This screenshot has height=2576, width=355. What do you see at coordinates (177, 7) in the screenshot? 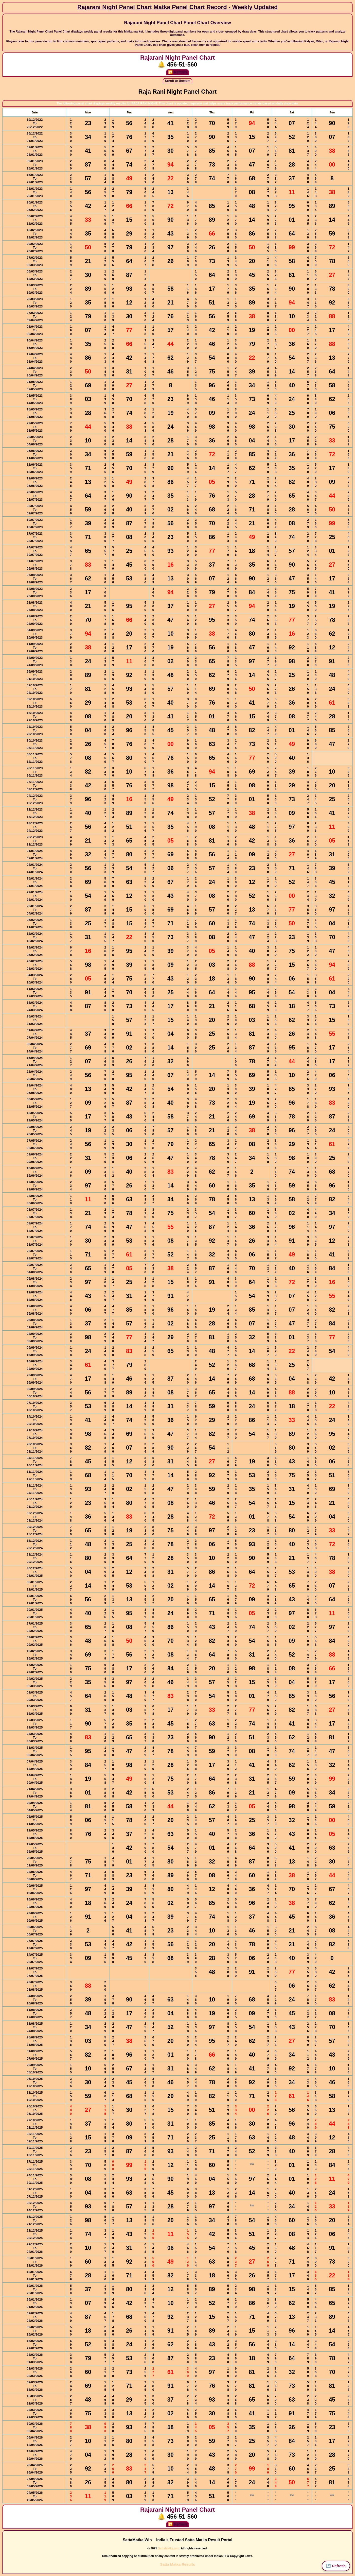
I see `Rajarani Night Panel Chart Matka Panel Chart Record - Weekly Updated` at bounding box center [177, 7].